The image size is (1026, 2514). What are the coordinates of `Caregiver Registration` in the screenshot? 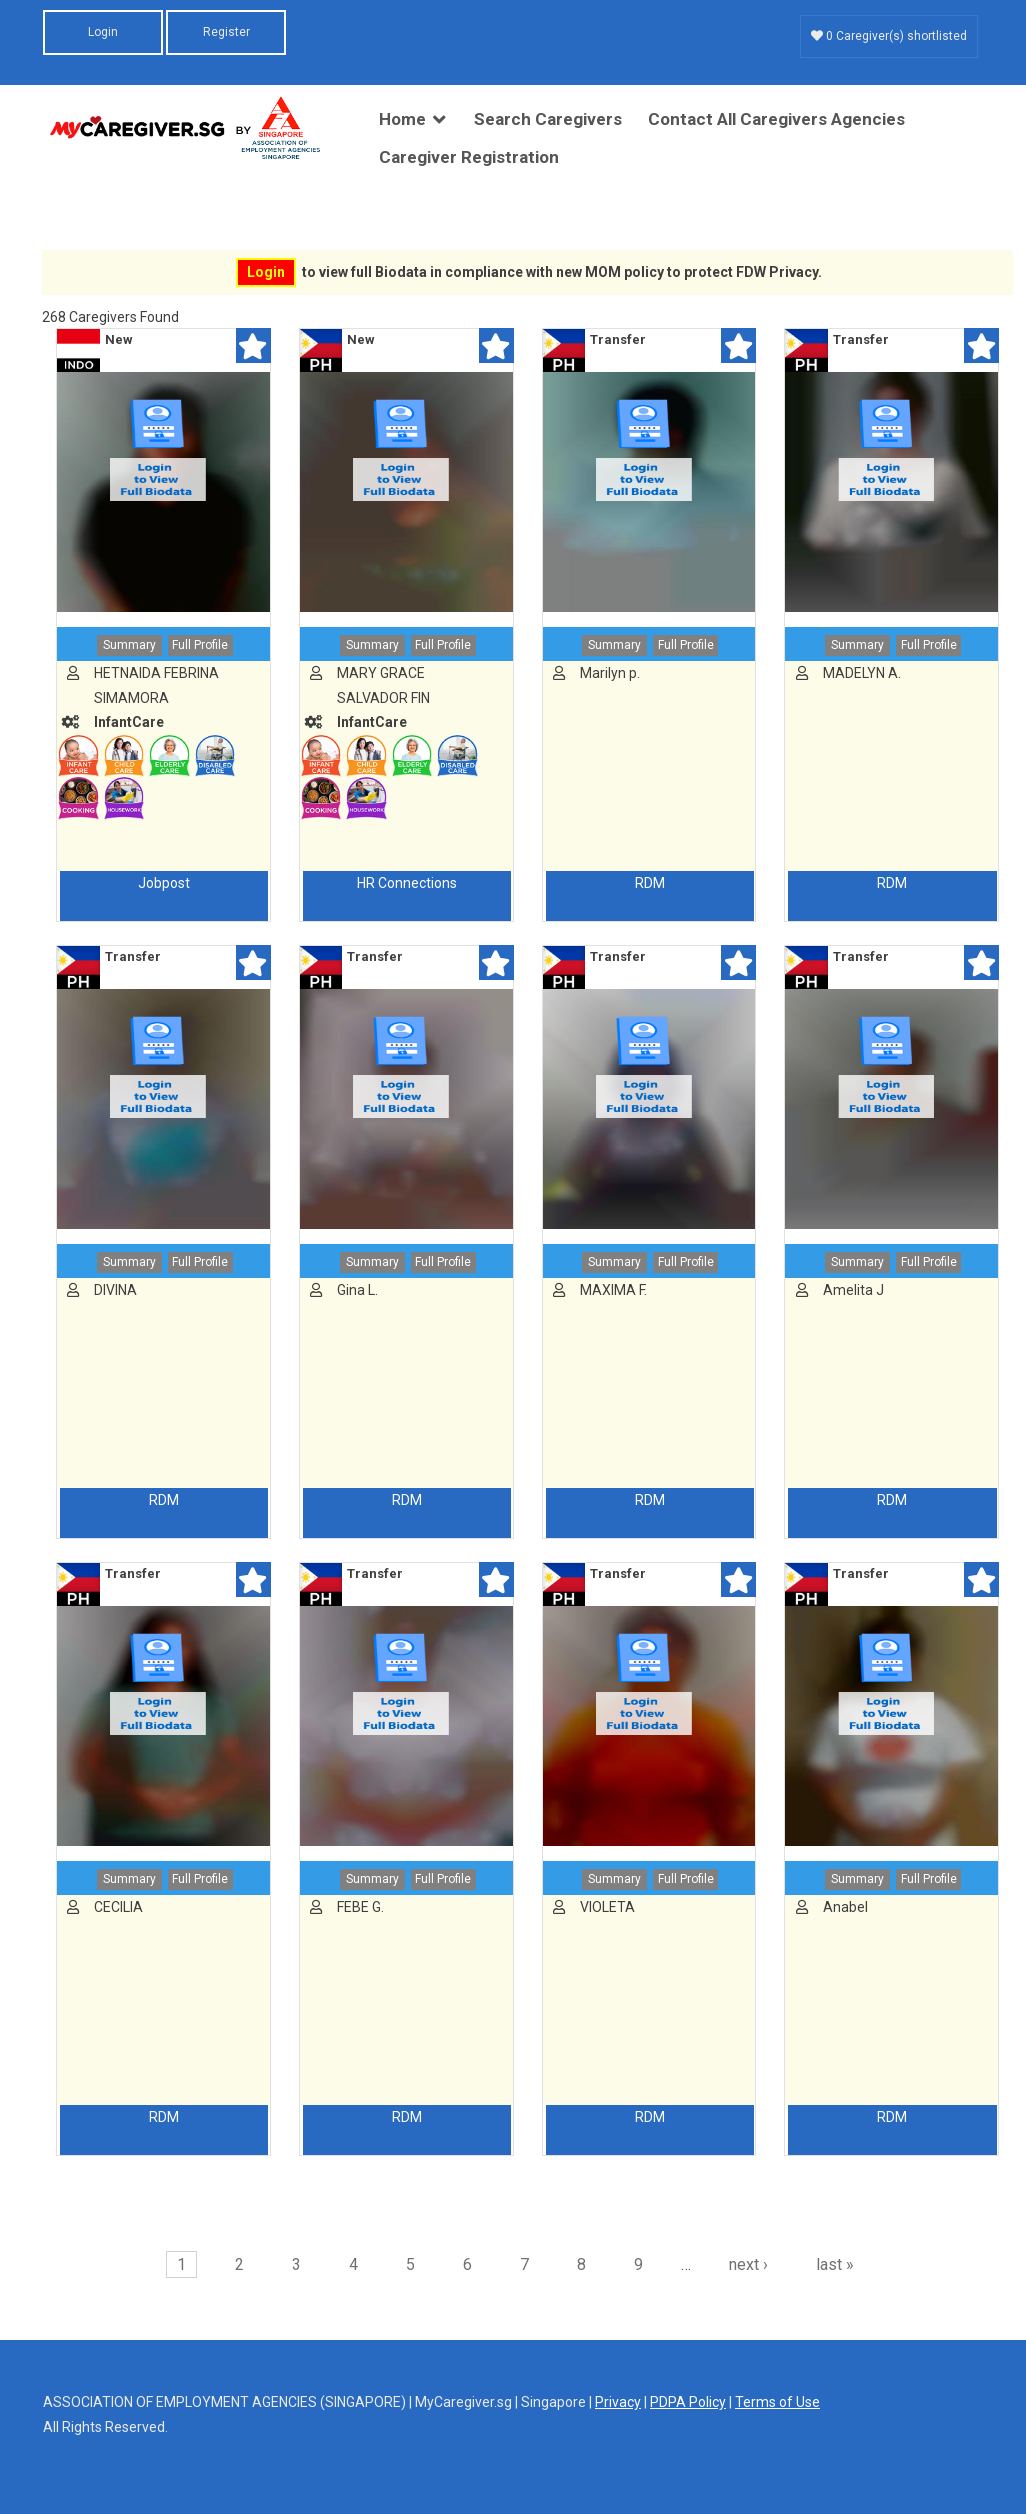 It's located at (469, 157).